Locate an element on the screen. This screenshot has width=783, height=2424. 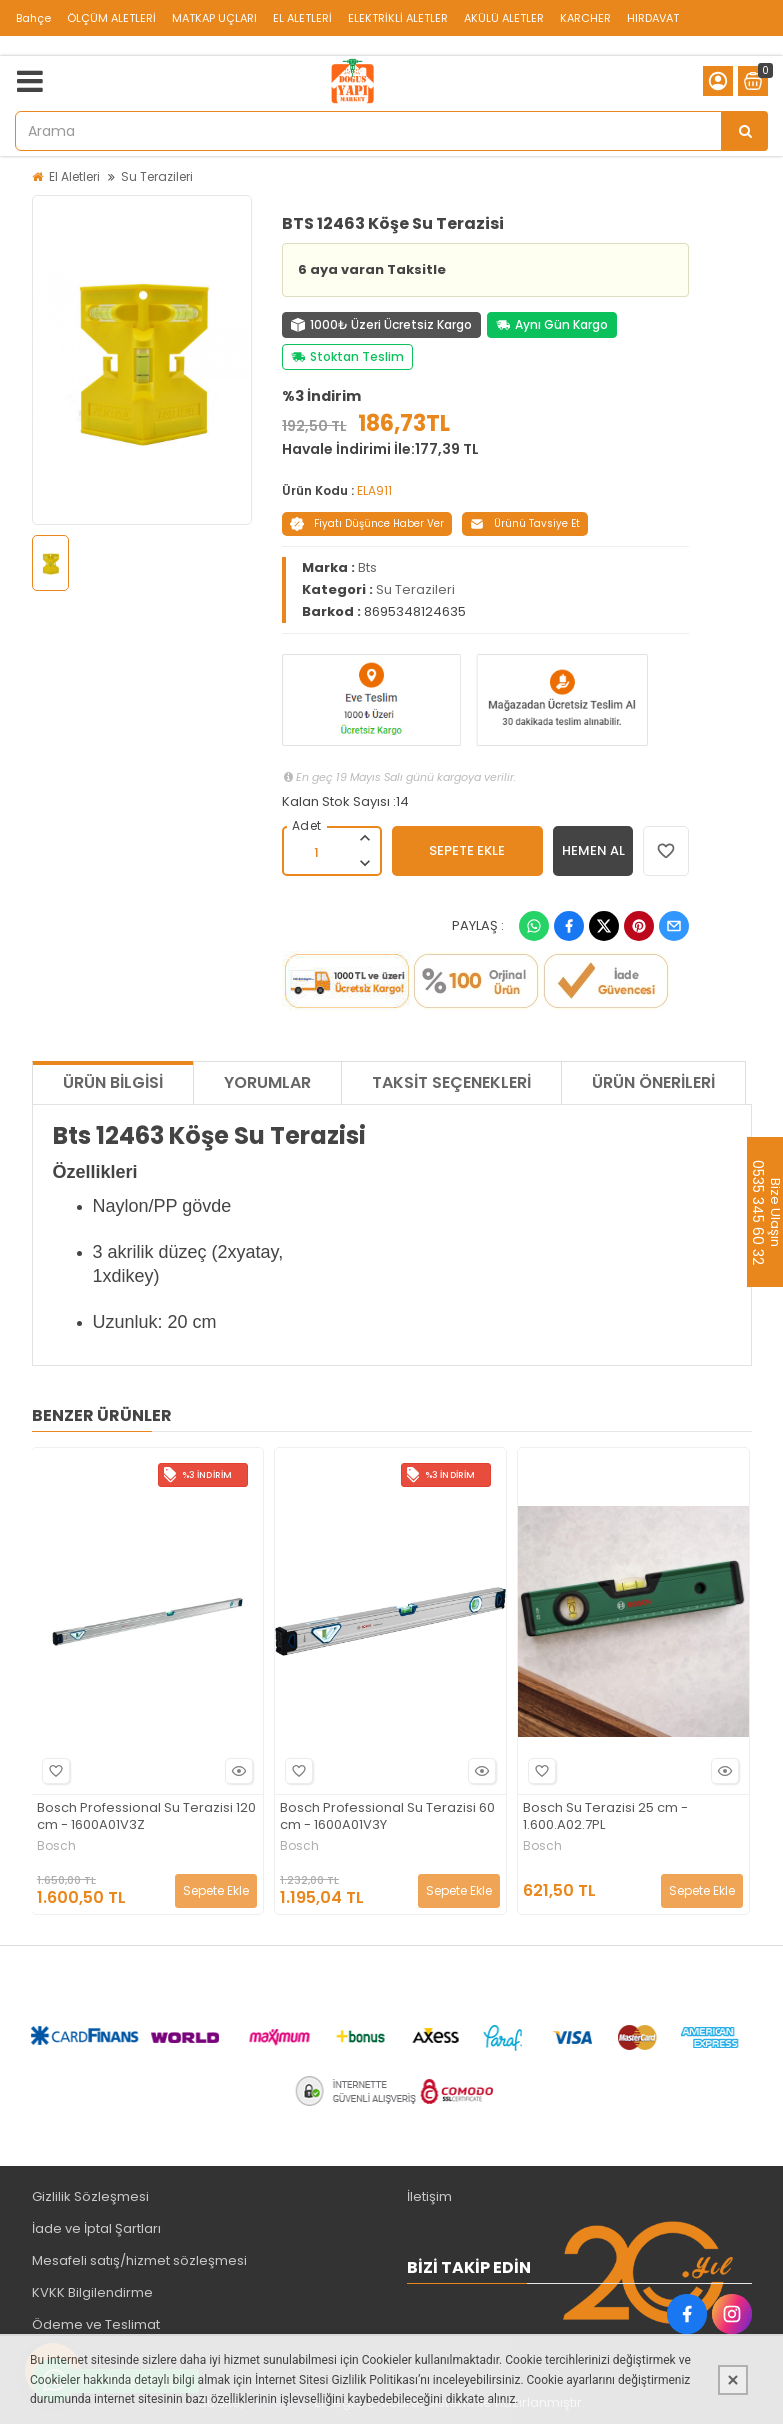
Ödeme ve Teslimat is located at coordinates (96, 2324).